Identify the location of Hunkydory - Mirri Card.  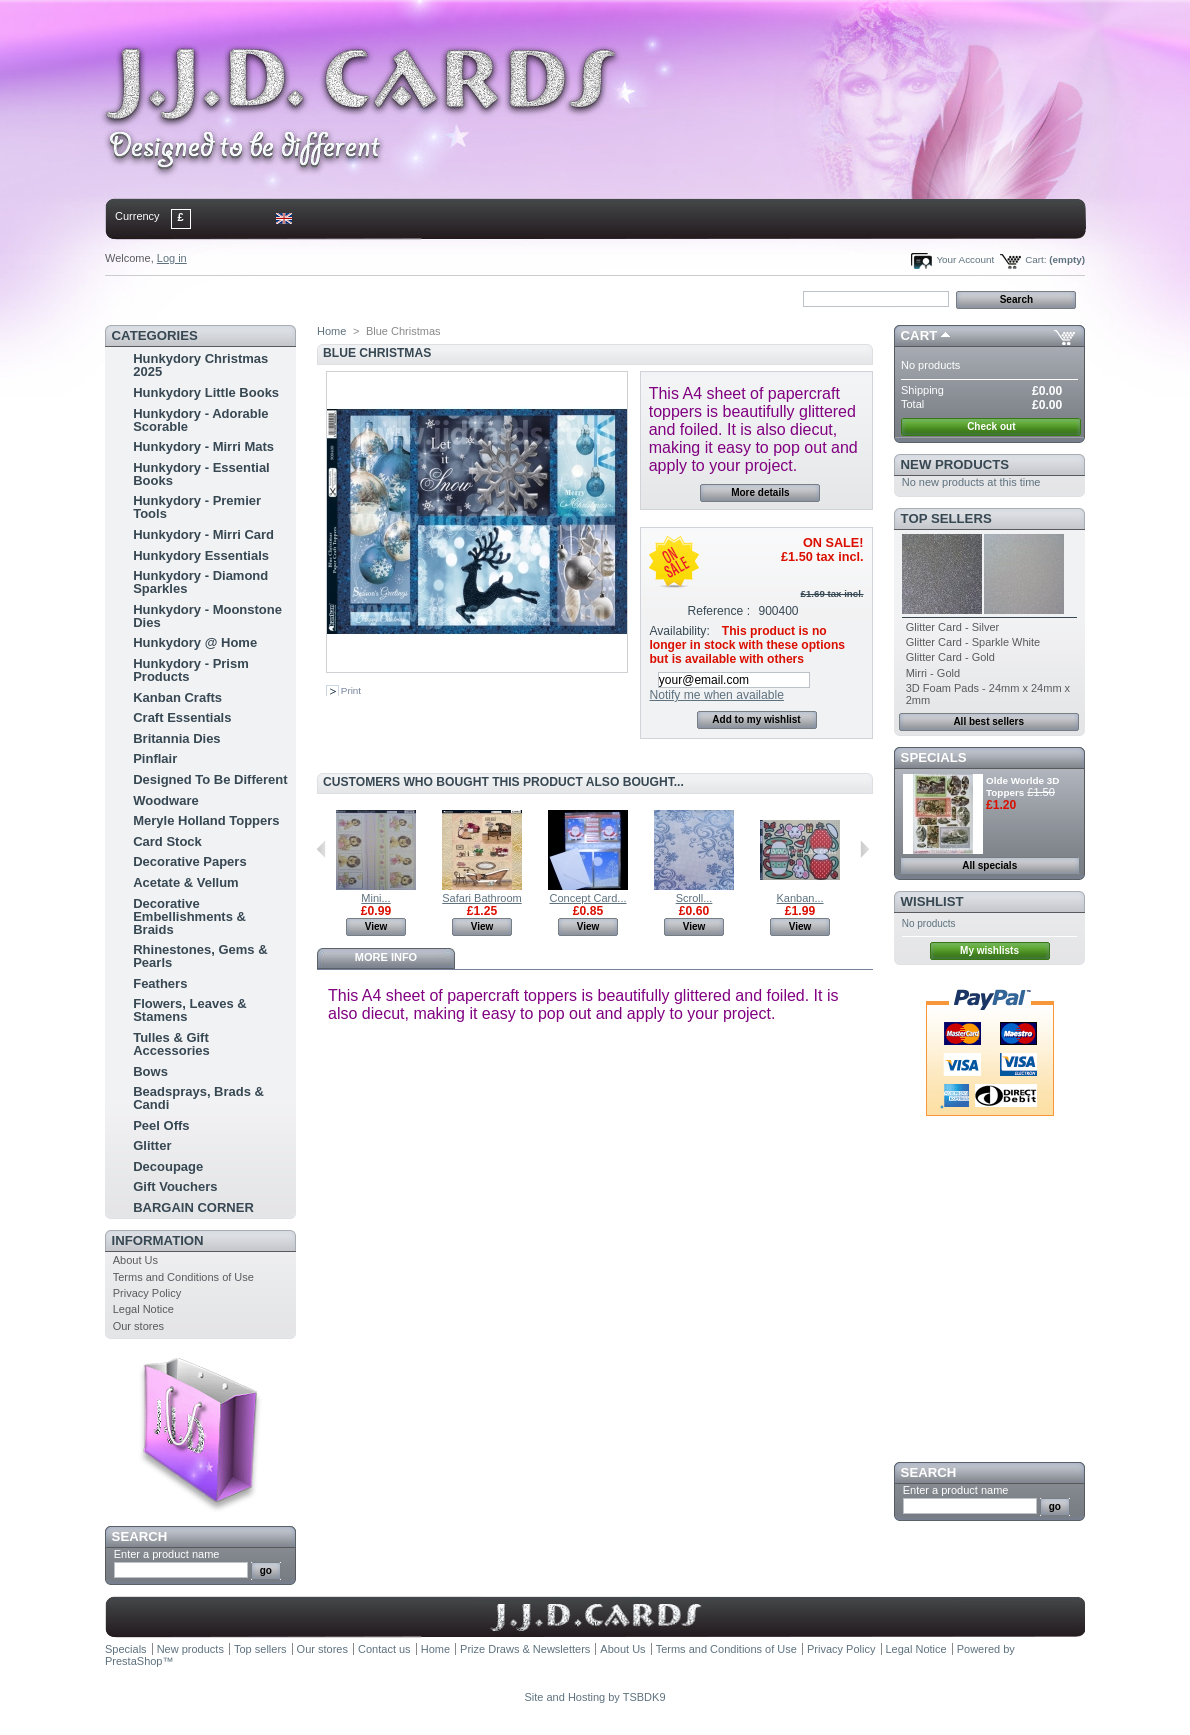
(203, 534).